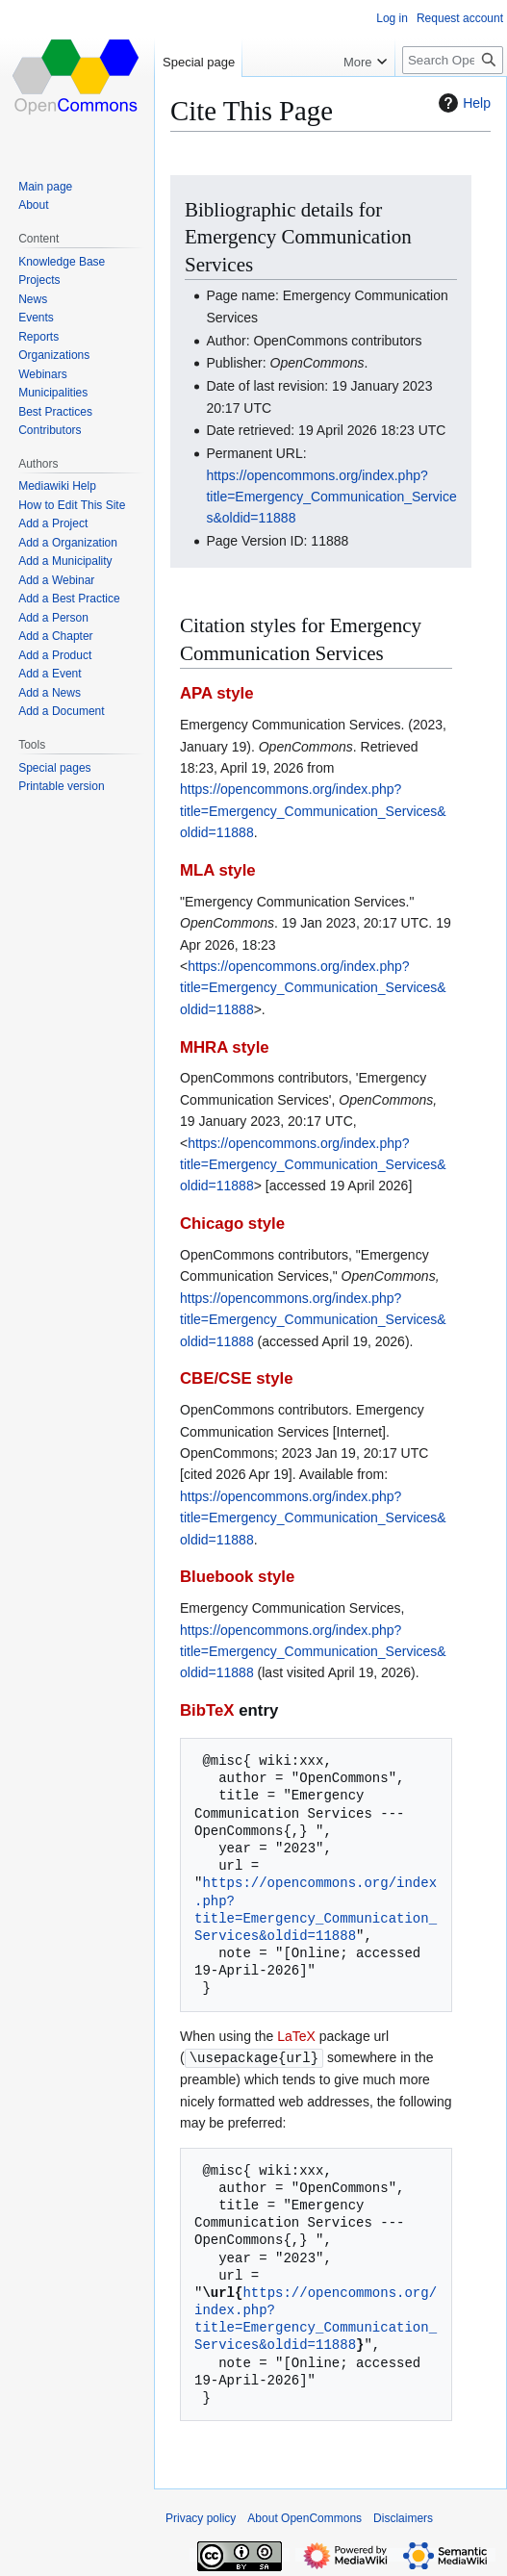 This screenshot has width=507, height=2576. Describe the element at coordinates (462, 103) in the screenshot. I see `Help` at that location.